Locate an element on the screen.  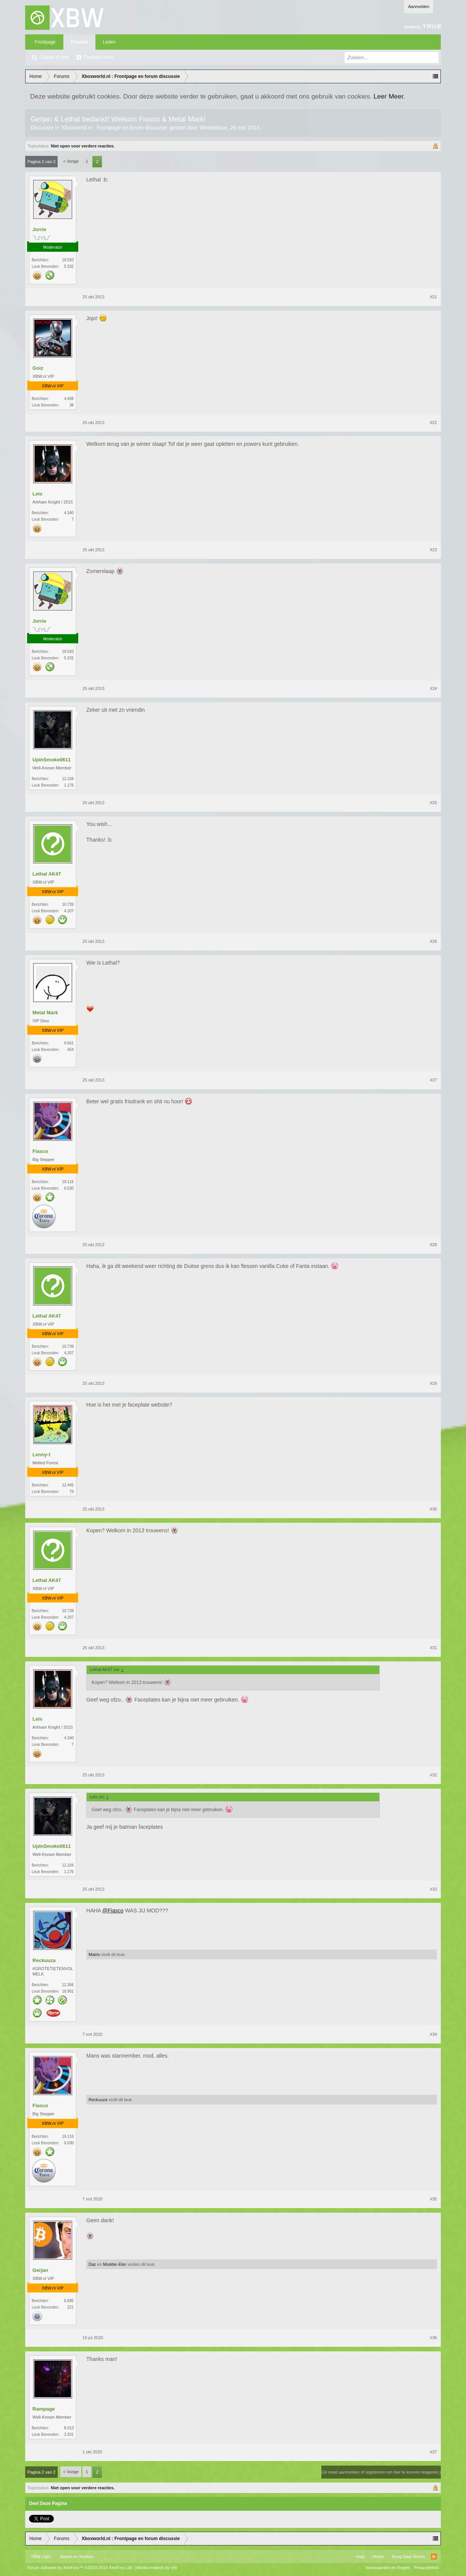
#37 is located at coordinates (433, 2452).